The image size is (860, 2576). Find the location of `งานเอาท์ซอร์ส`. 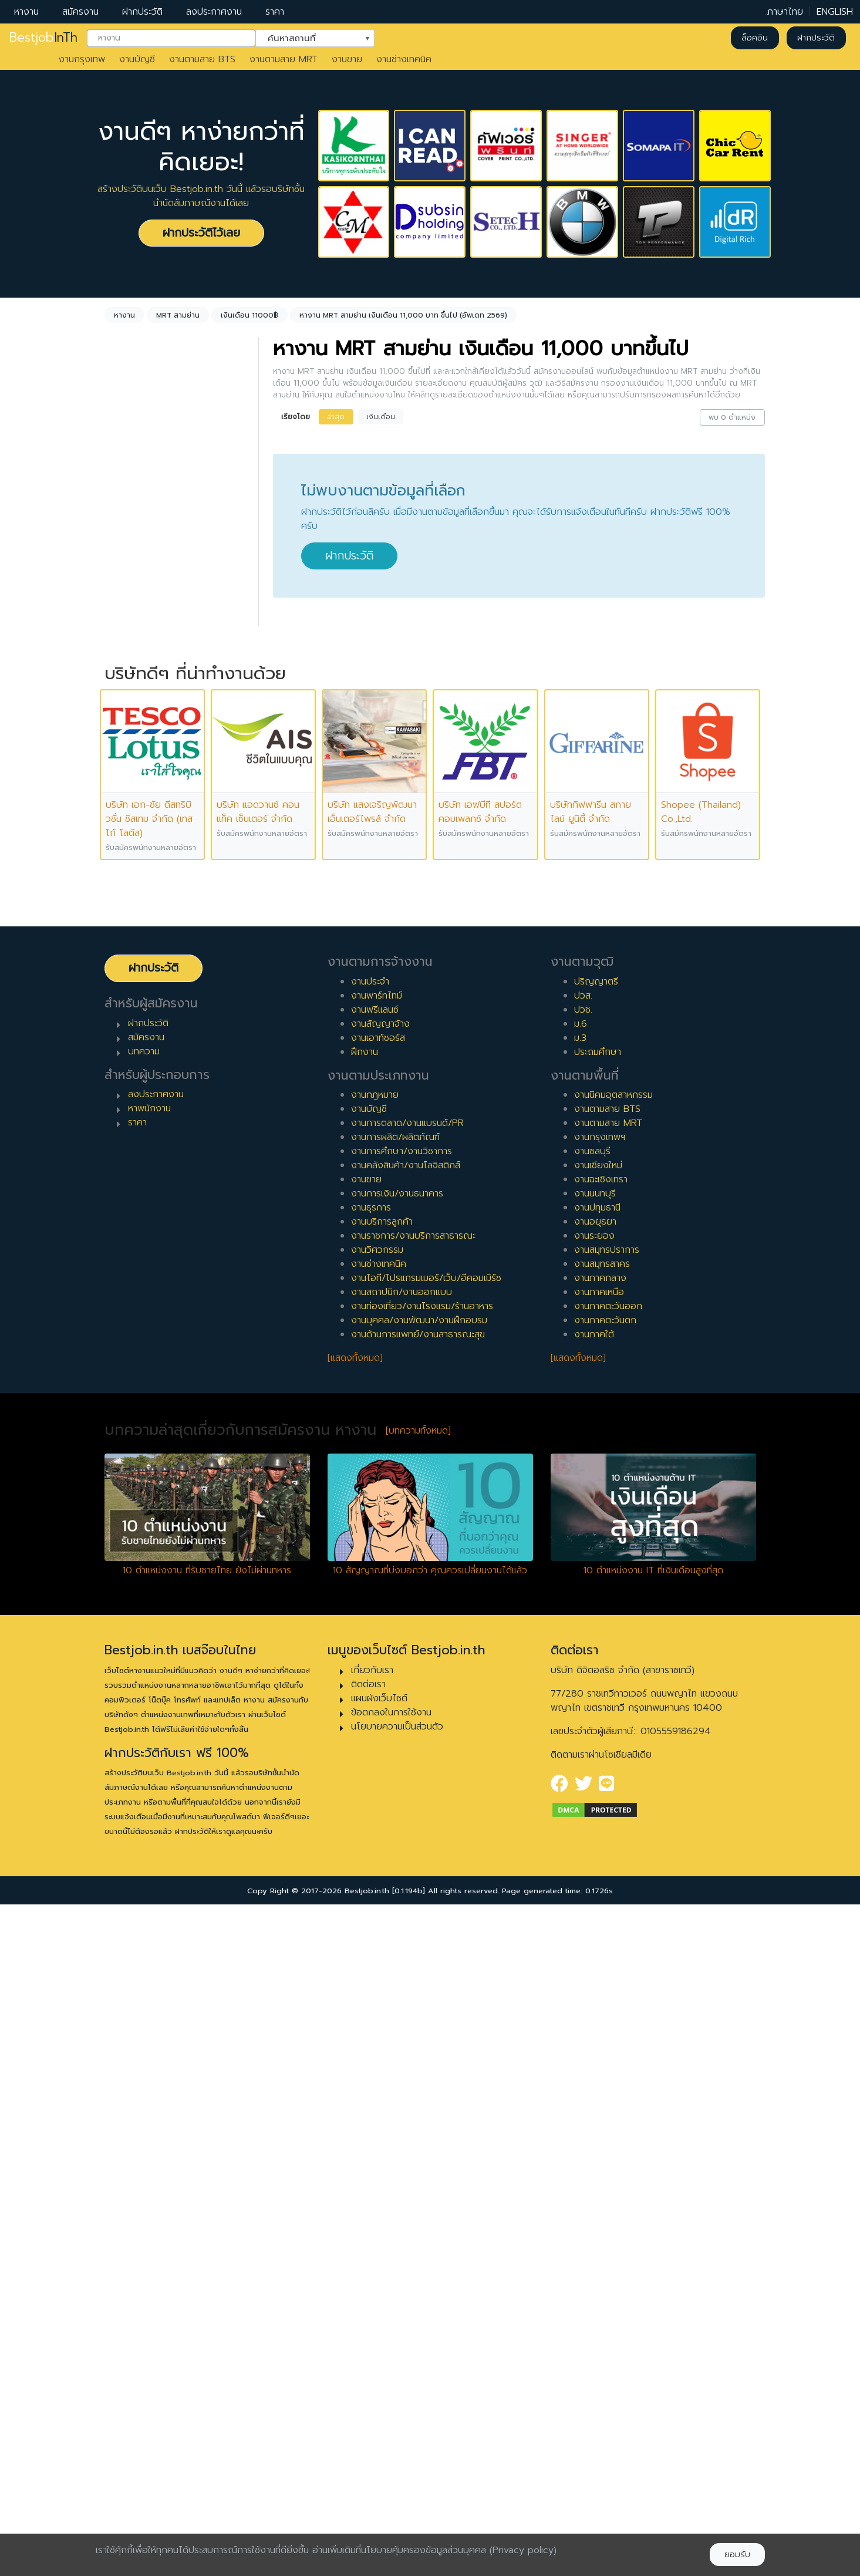

งานเอาท์ซอร์ส is located at coordinates (378, 1709).